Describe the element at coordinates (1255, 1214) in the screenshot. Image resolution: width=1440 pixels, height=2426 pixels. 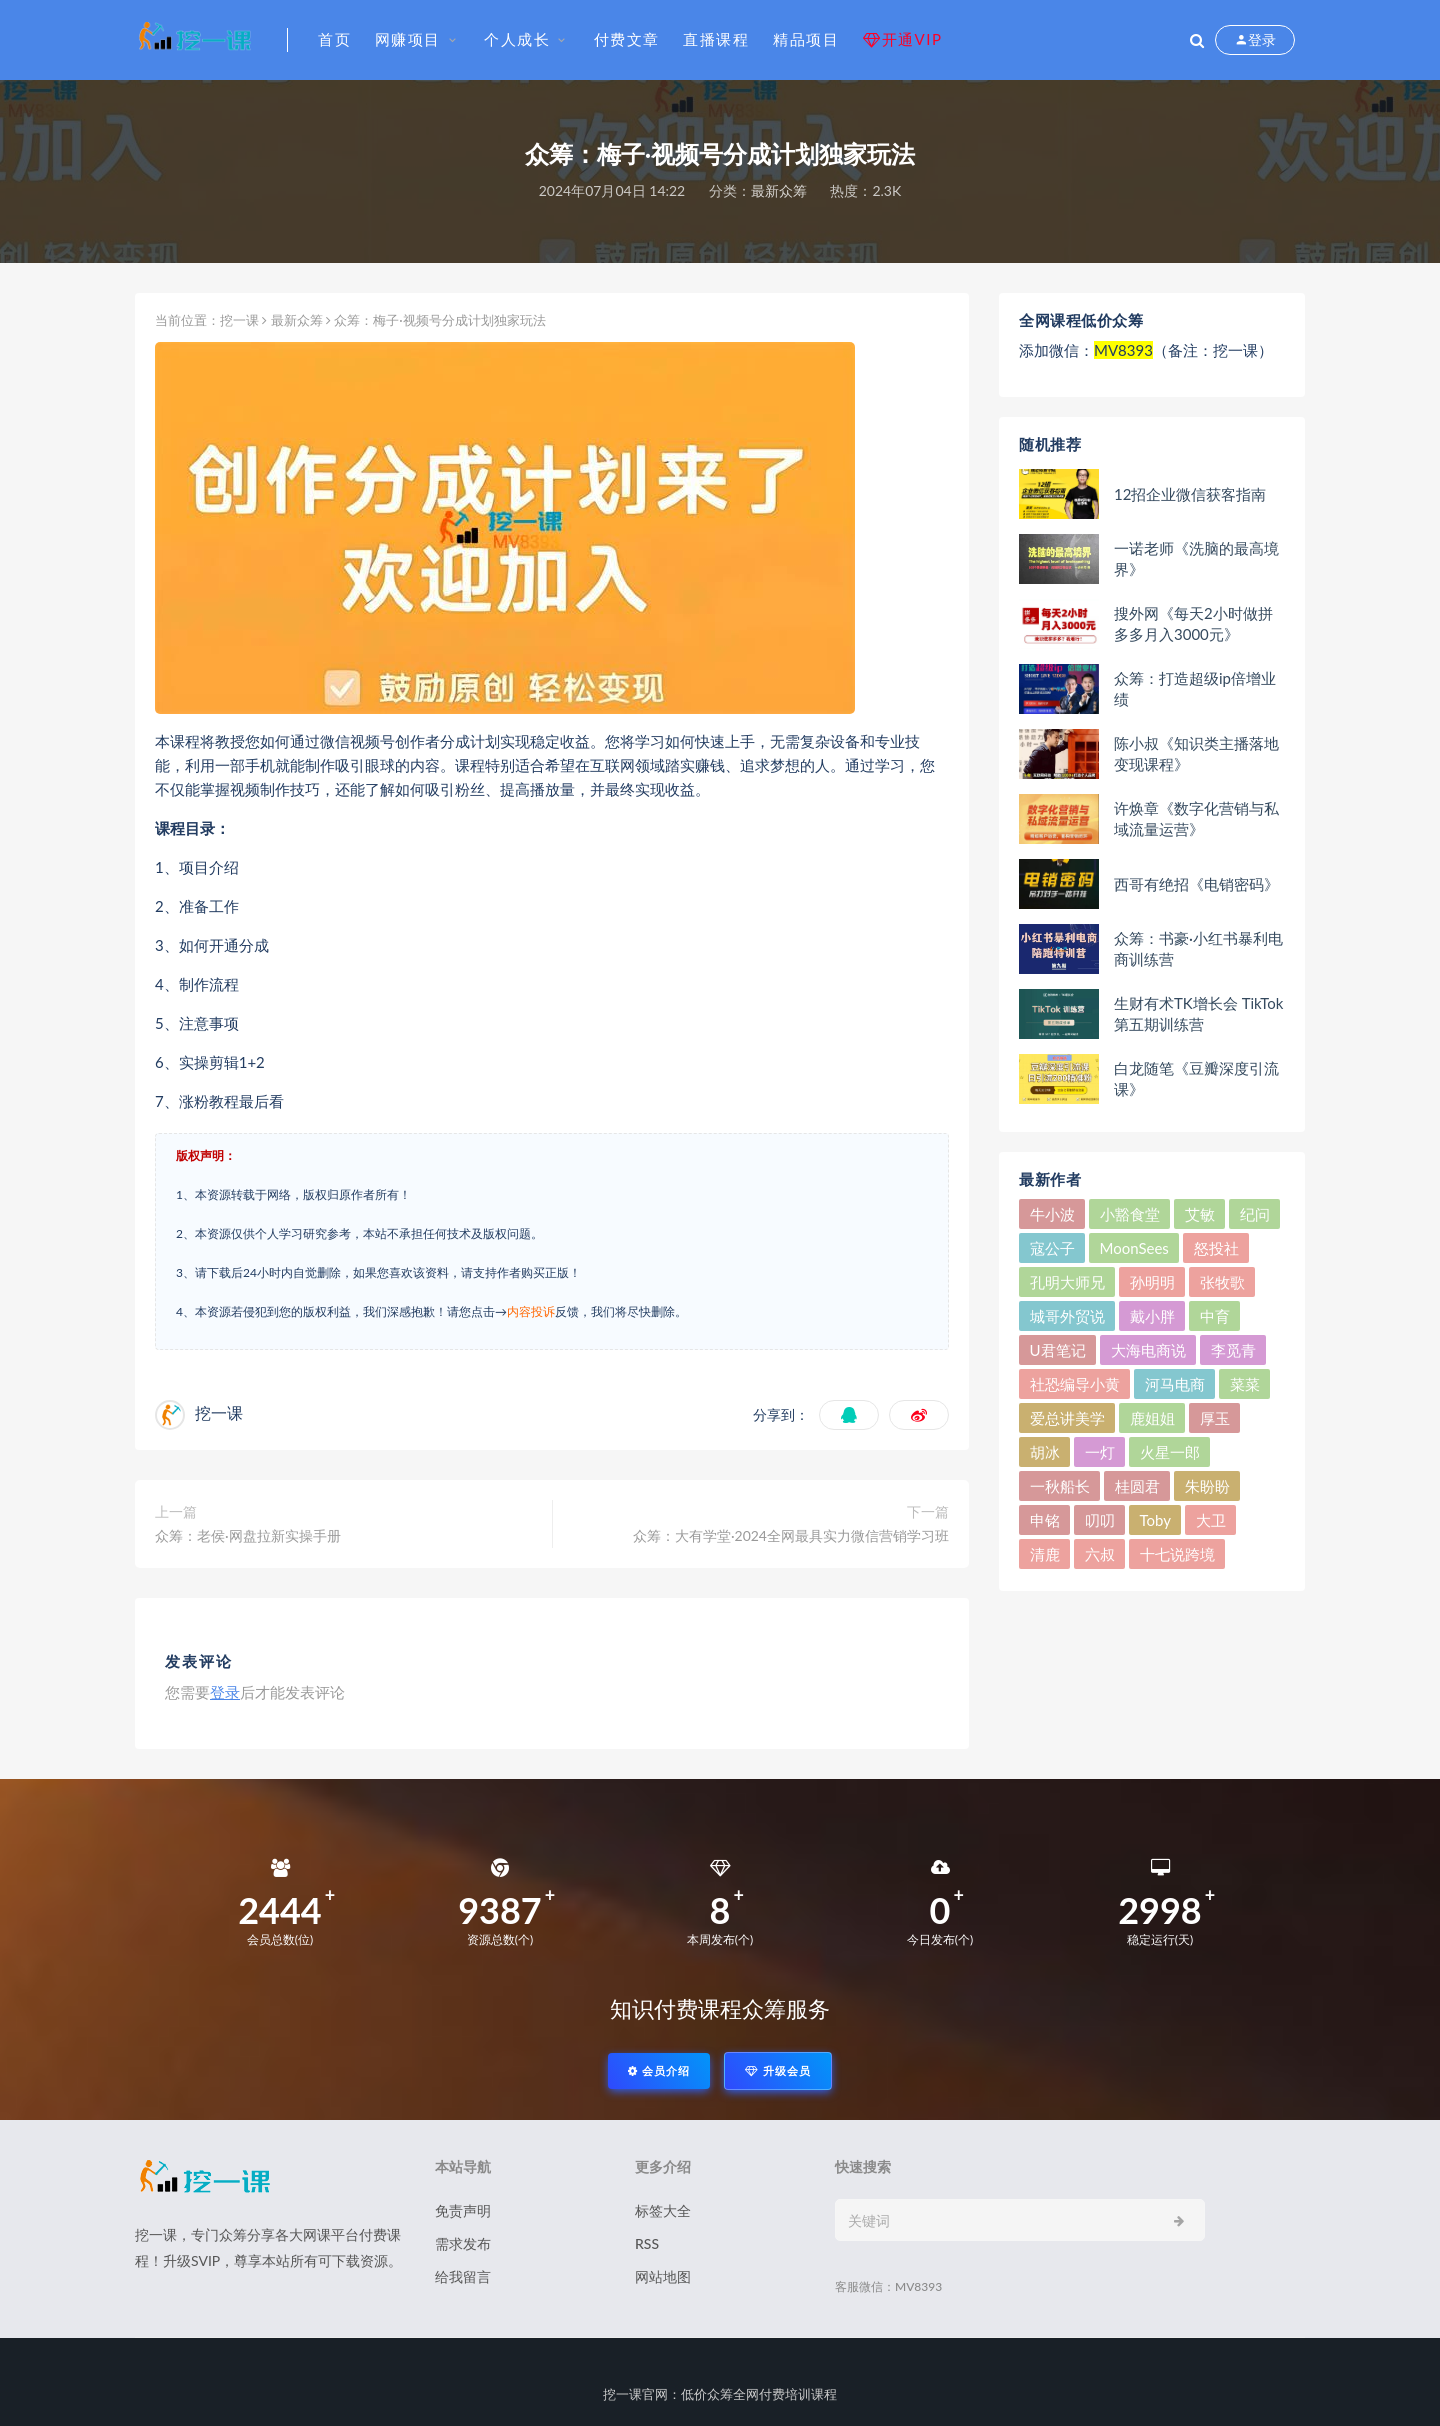
I see `纪问` at that location.